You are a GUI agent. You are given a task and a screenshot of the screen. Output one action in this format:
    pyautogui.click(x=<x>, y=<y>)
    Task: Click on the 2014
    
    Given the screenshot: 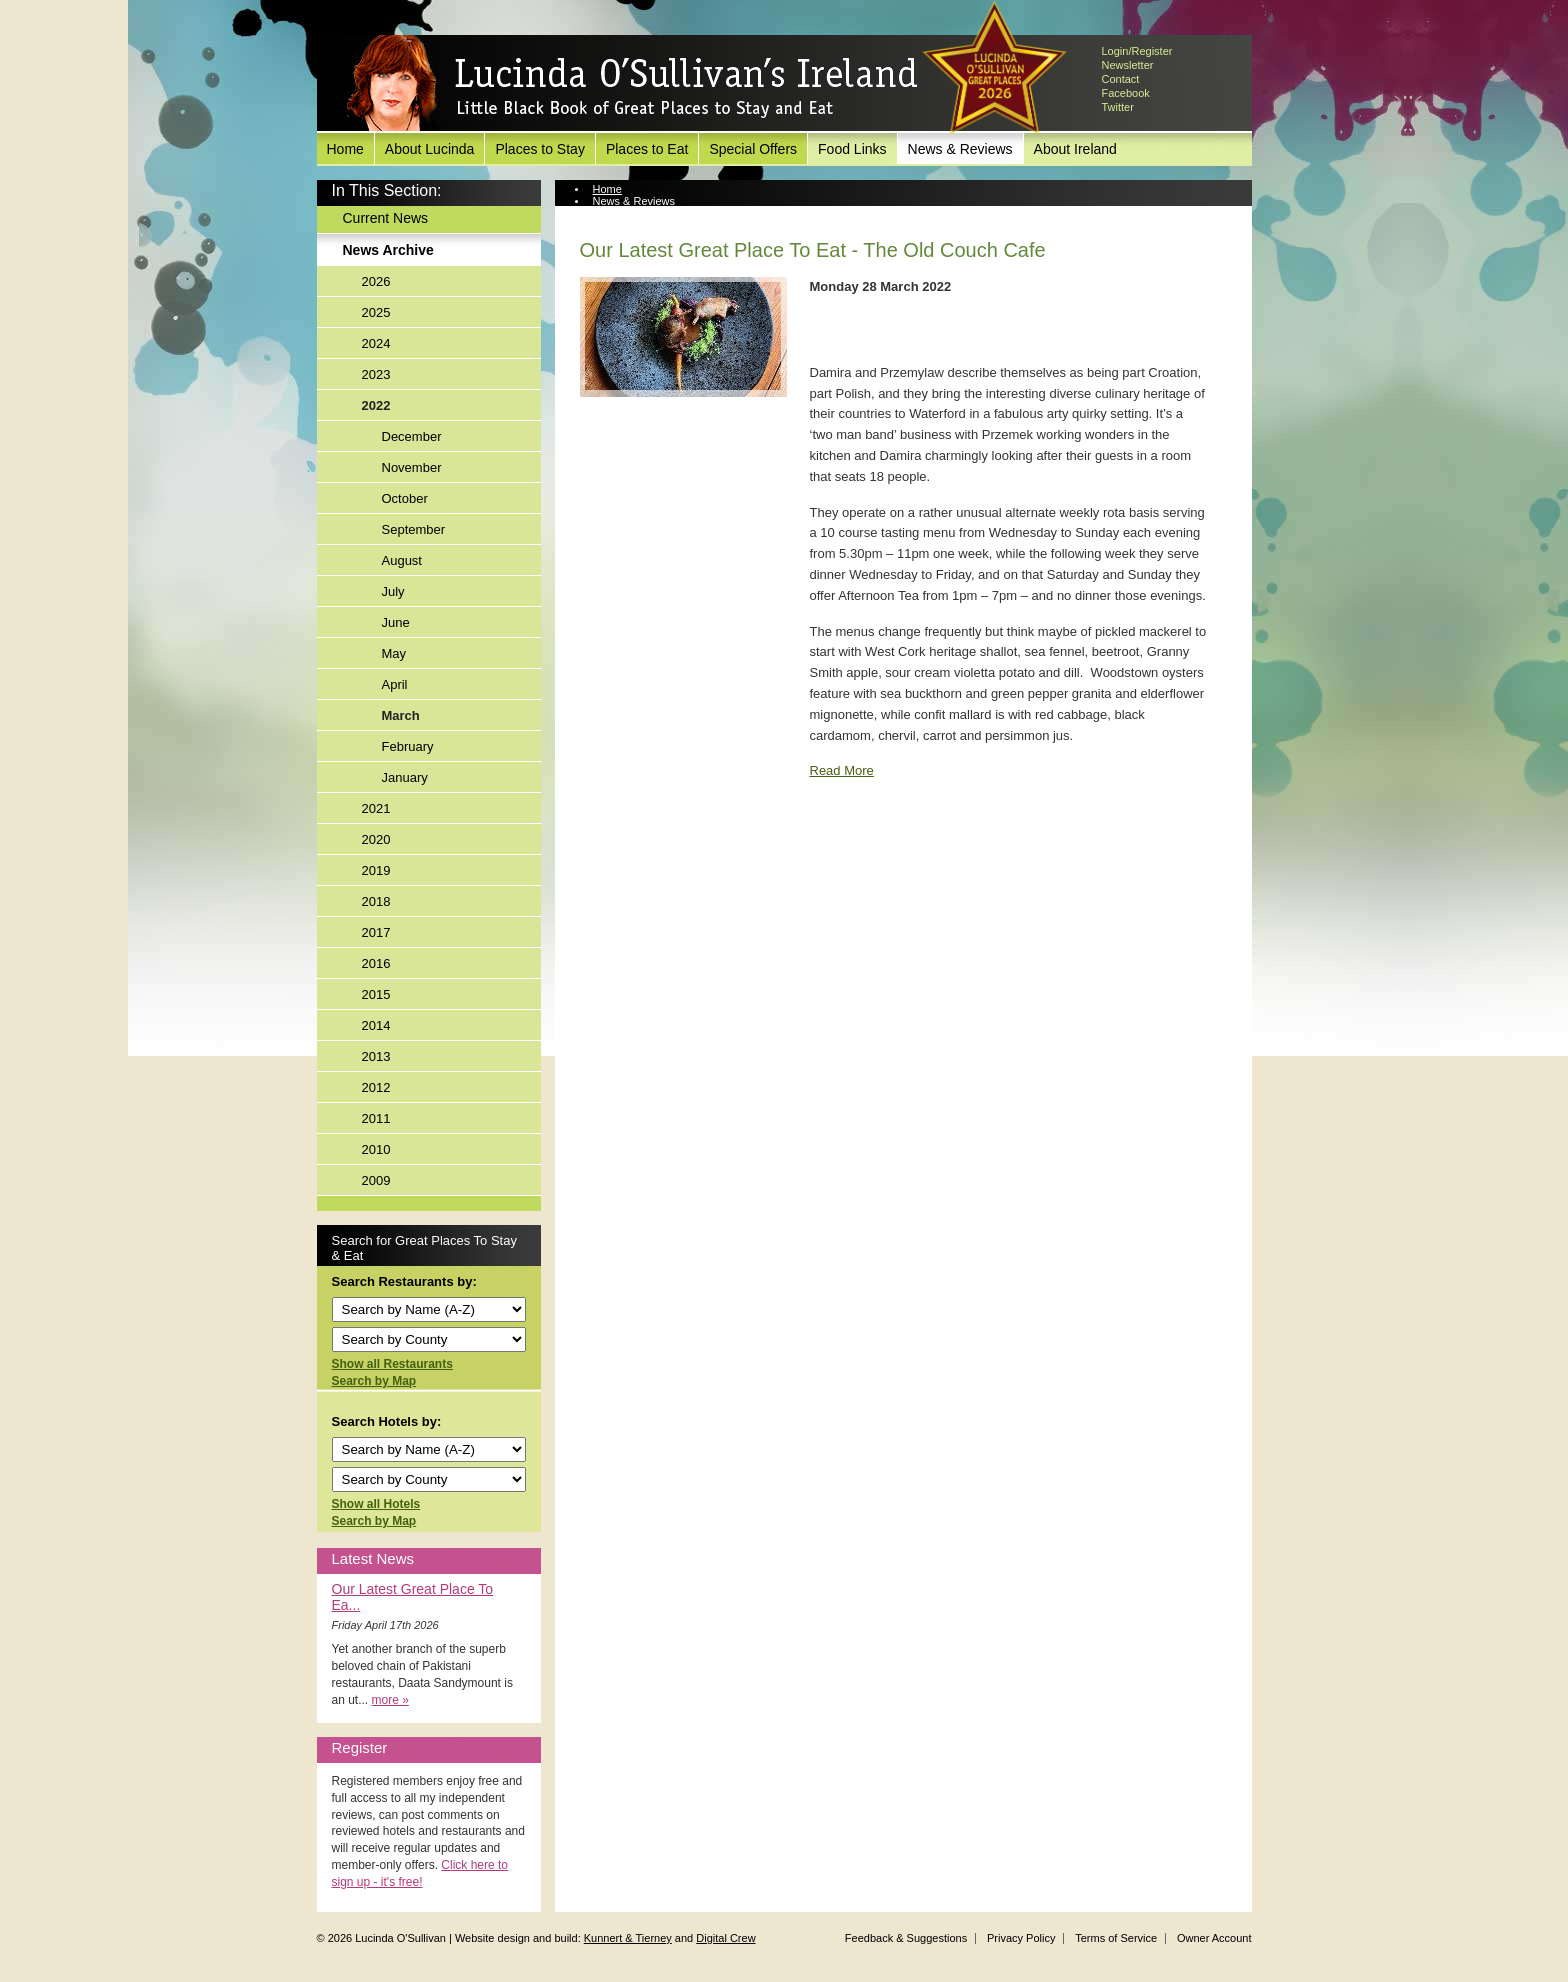 What is the action you would take?
    pyautogui.click(x=376, y=1025)
    